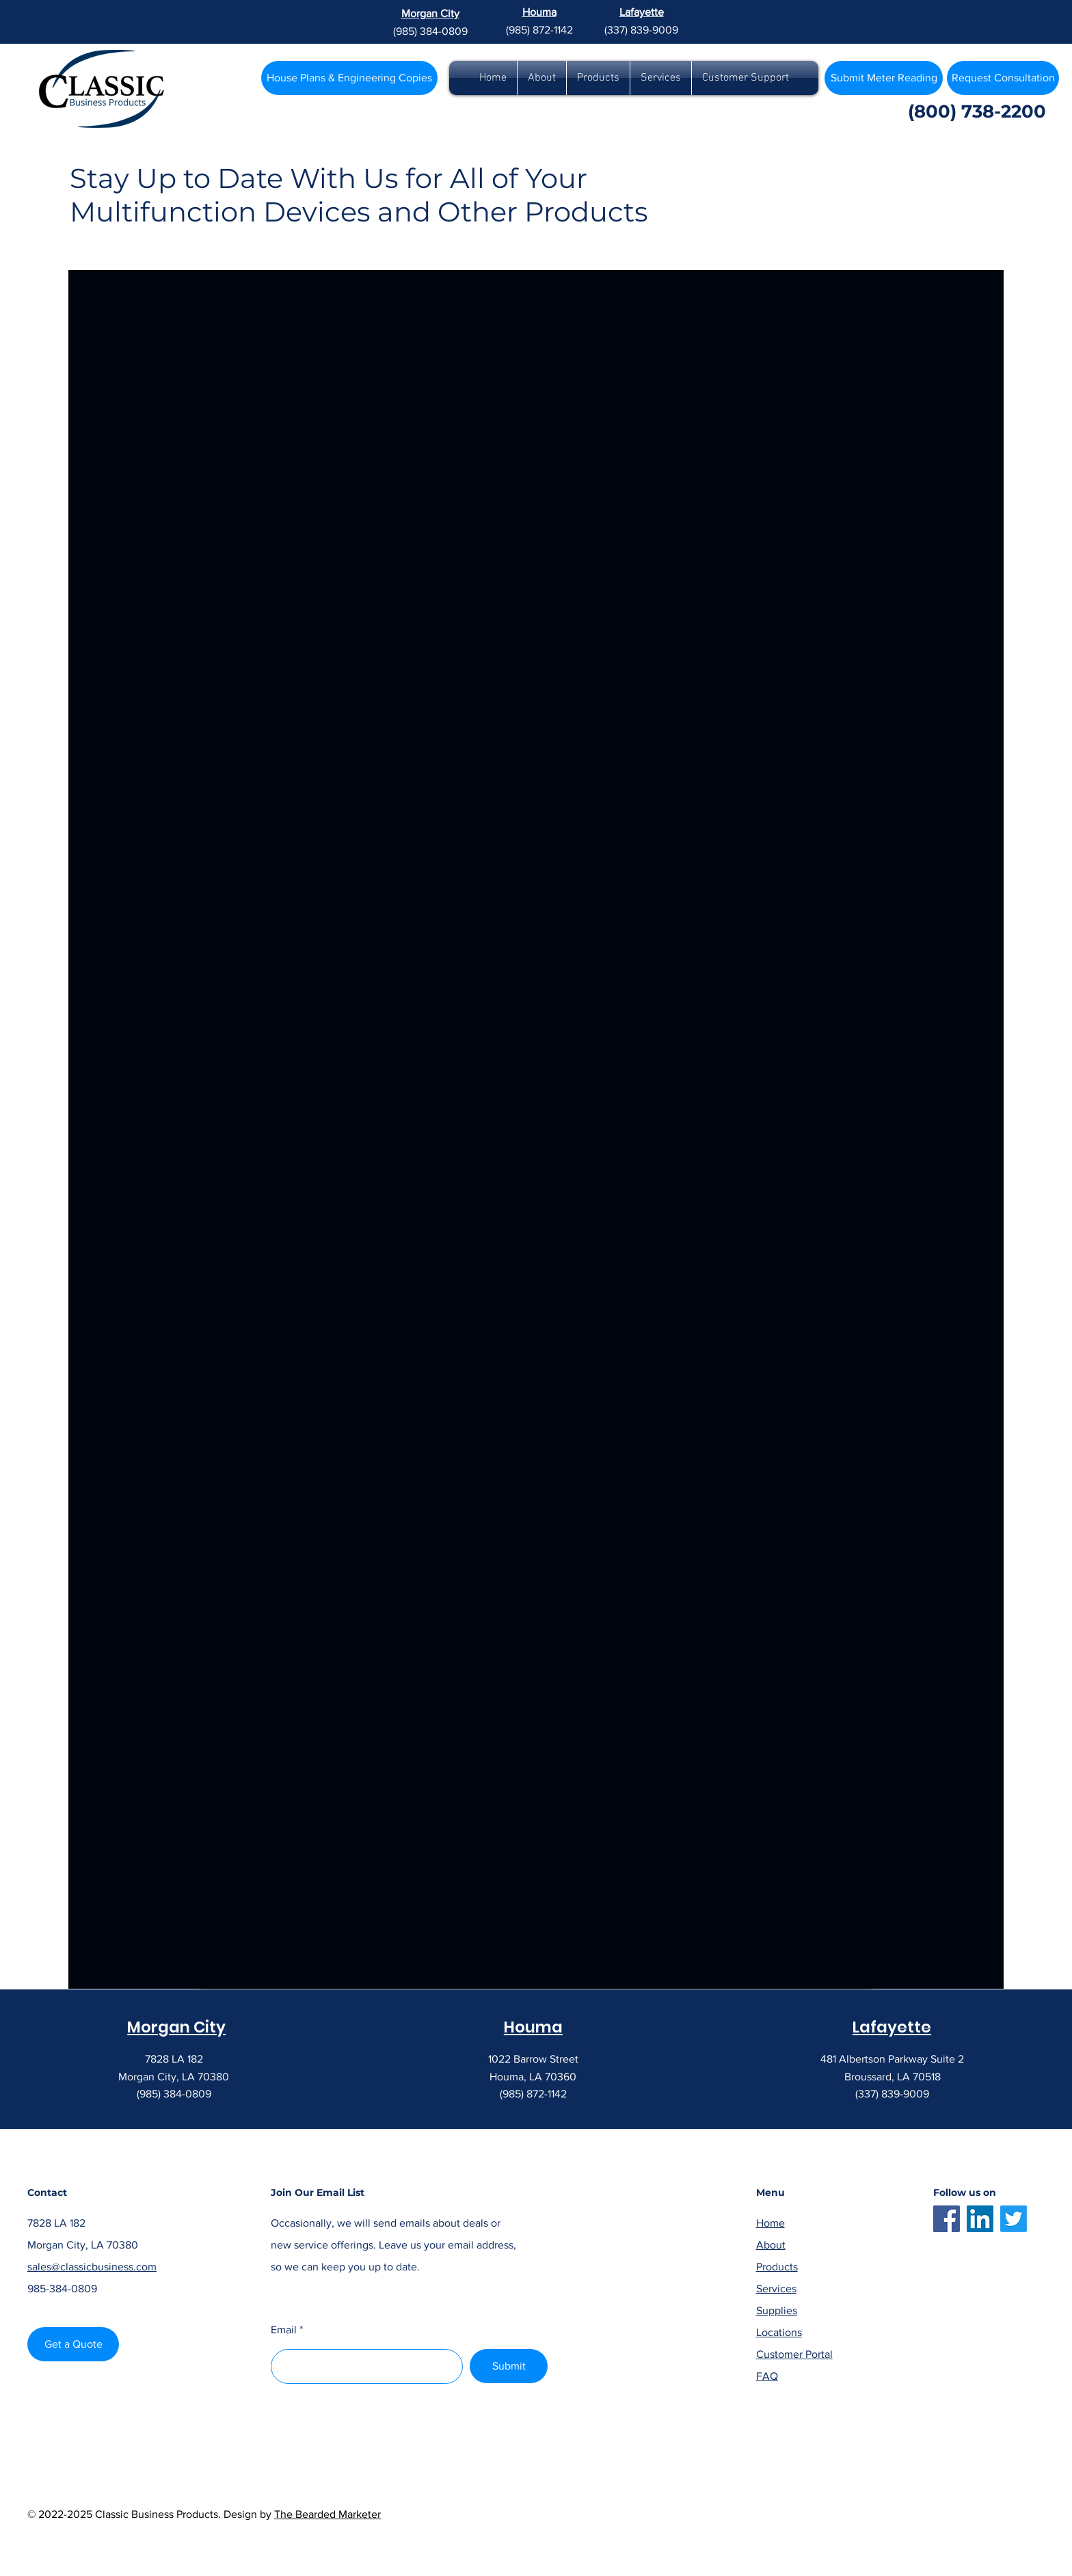 The height and width of the screenshot is (2576, 1072). Describe the element at coordinates (73, 2344) in the screenshot. I see `[Get a Quote]` at that location.